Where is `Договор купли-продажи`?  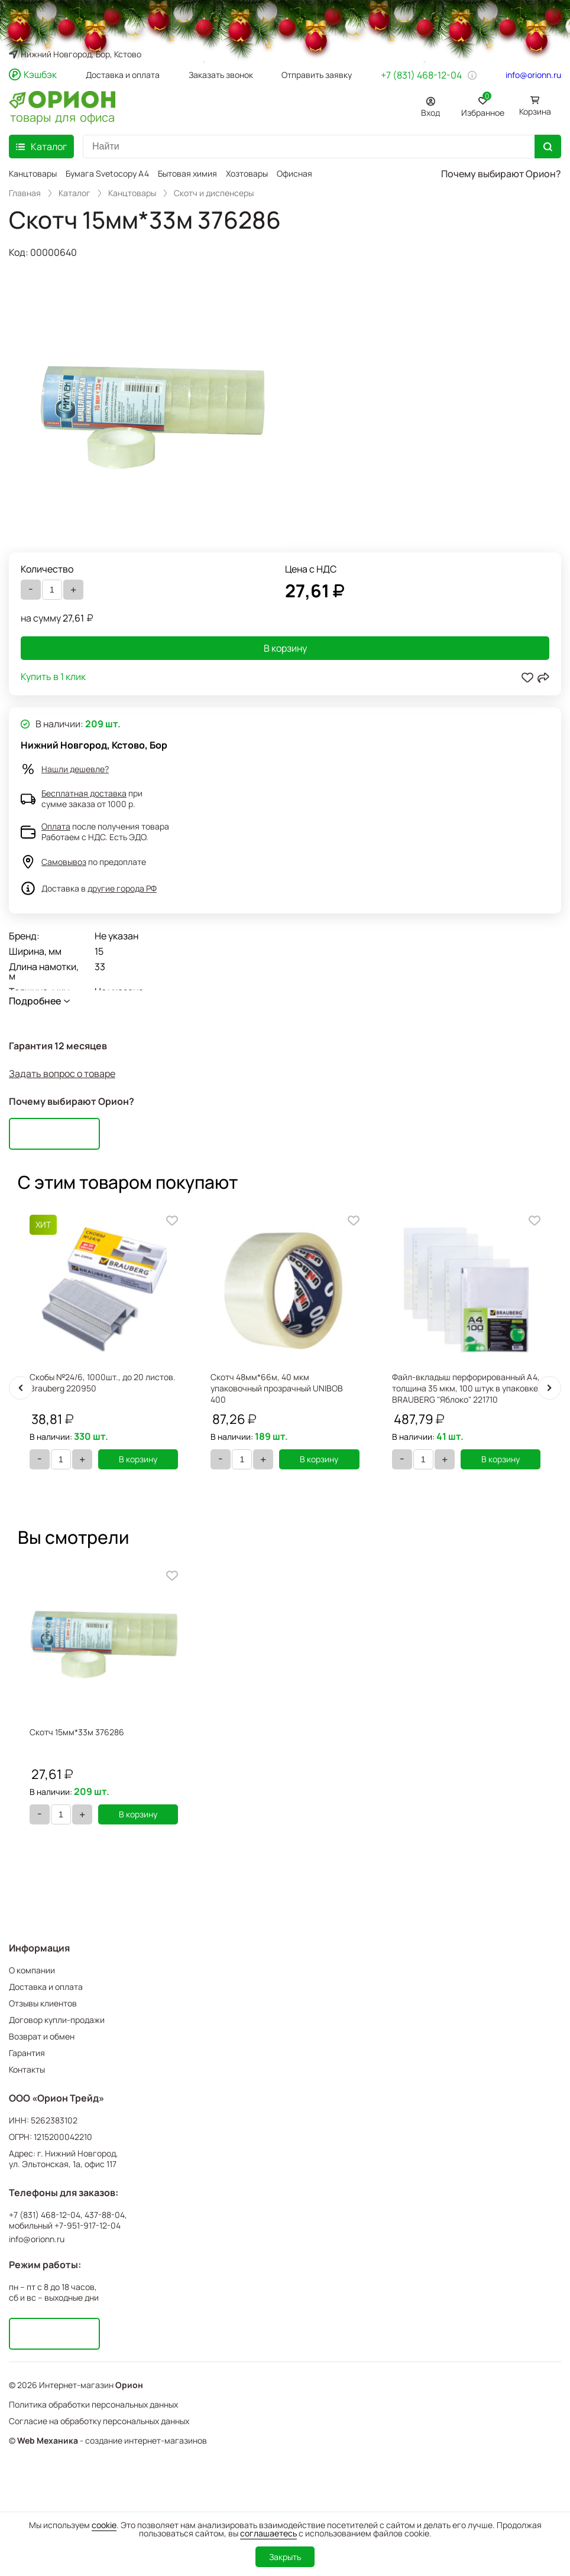 Договор купли-продажи is located at coordinates (57, 2019).